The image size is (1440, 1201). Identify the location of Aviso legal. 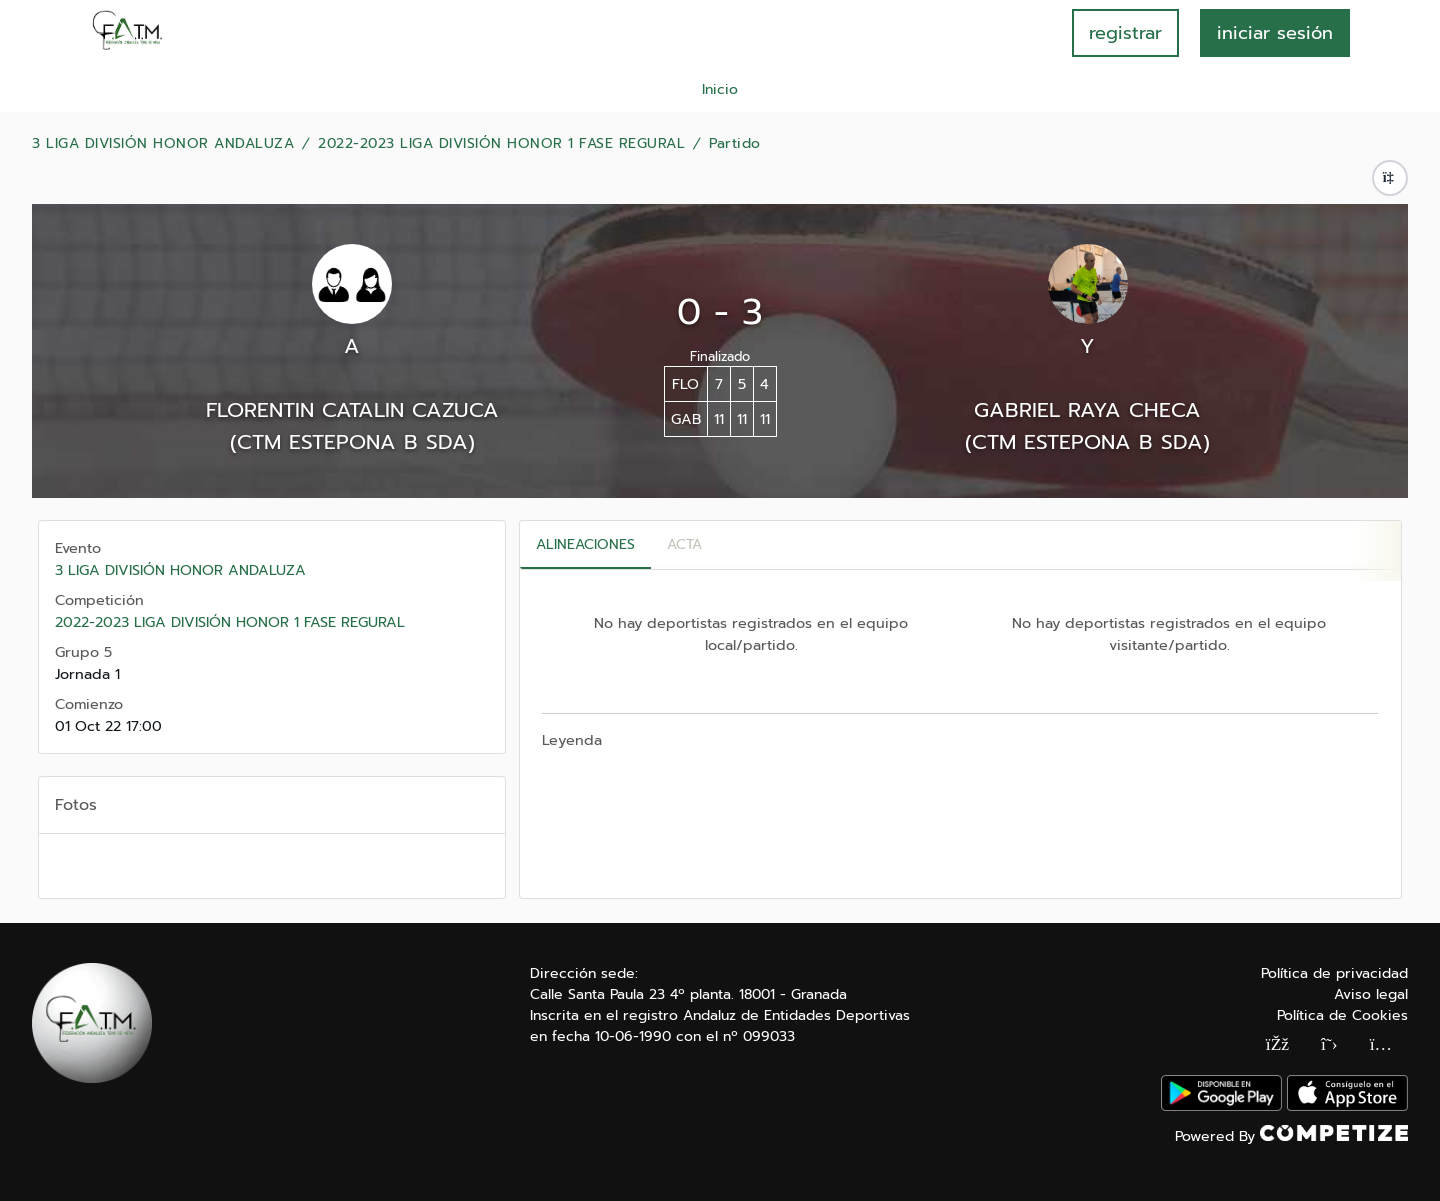
(1371, 994).